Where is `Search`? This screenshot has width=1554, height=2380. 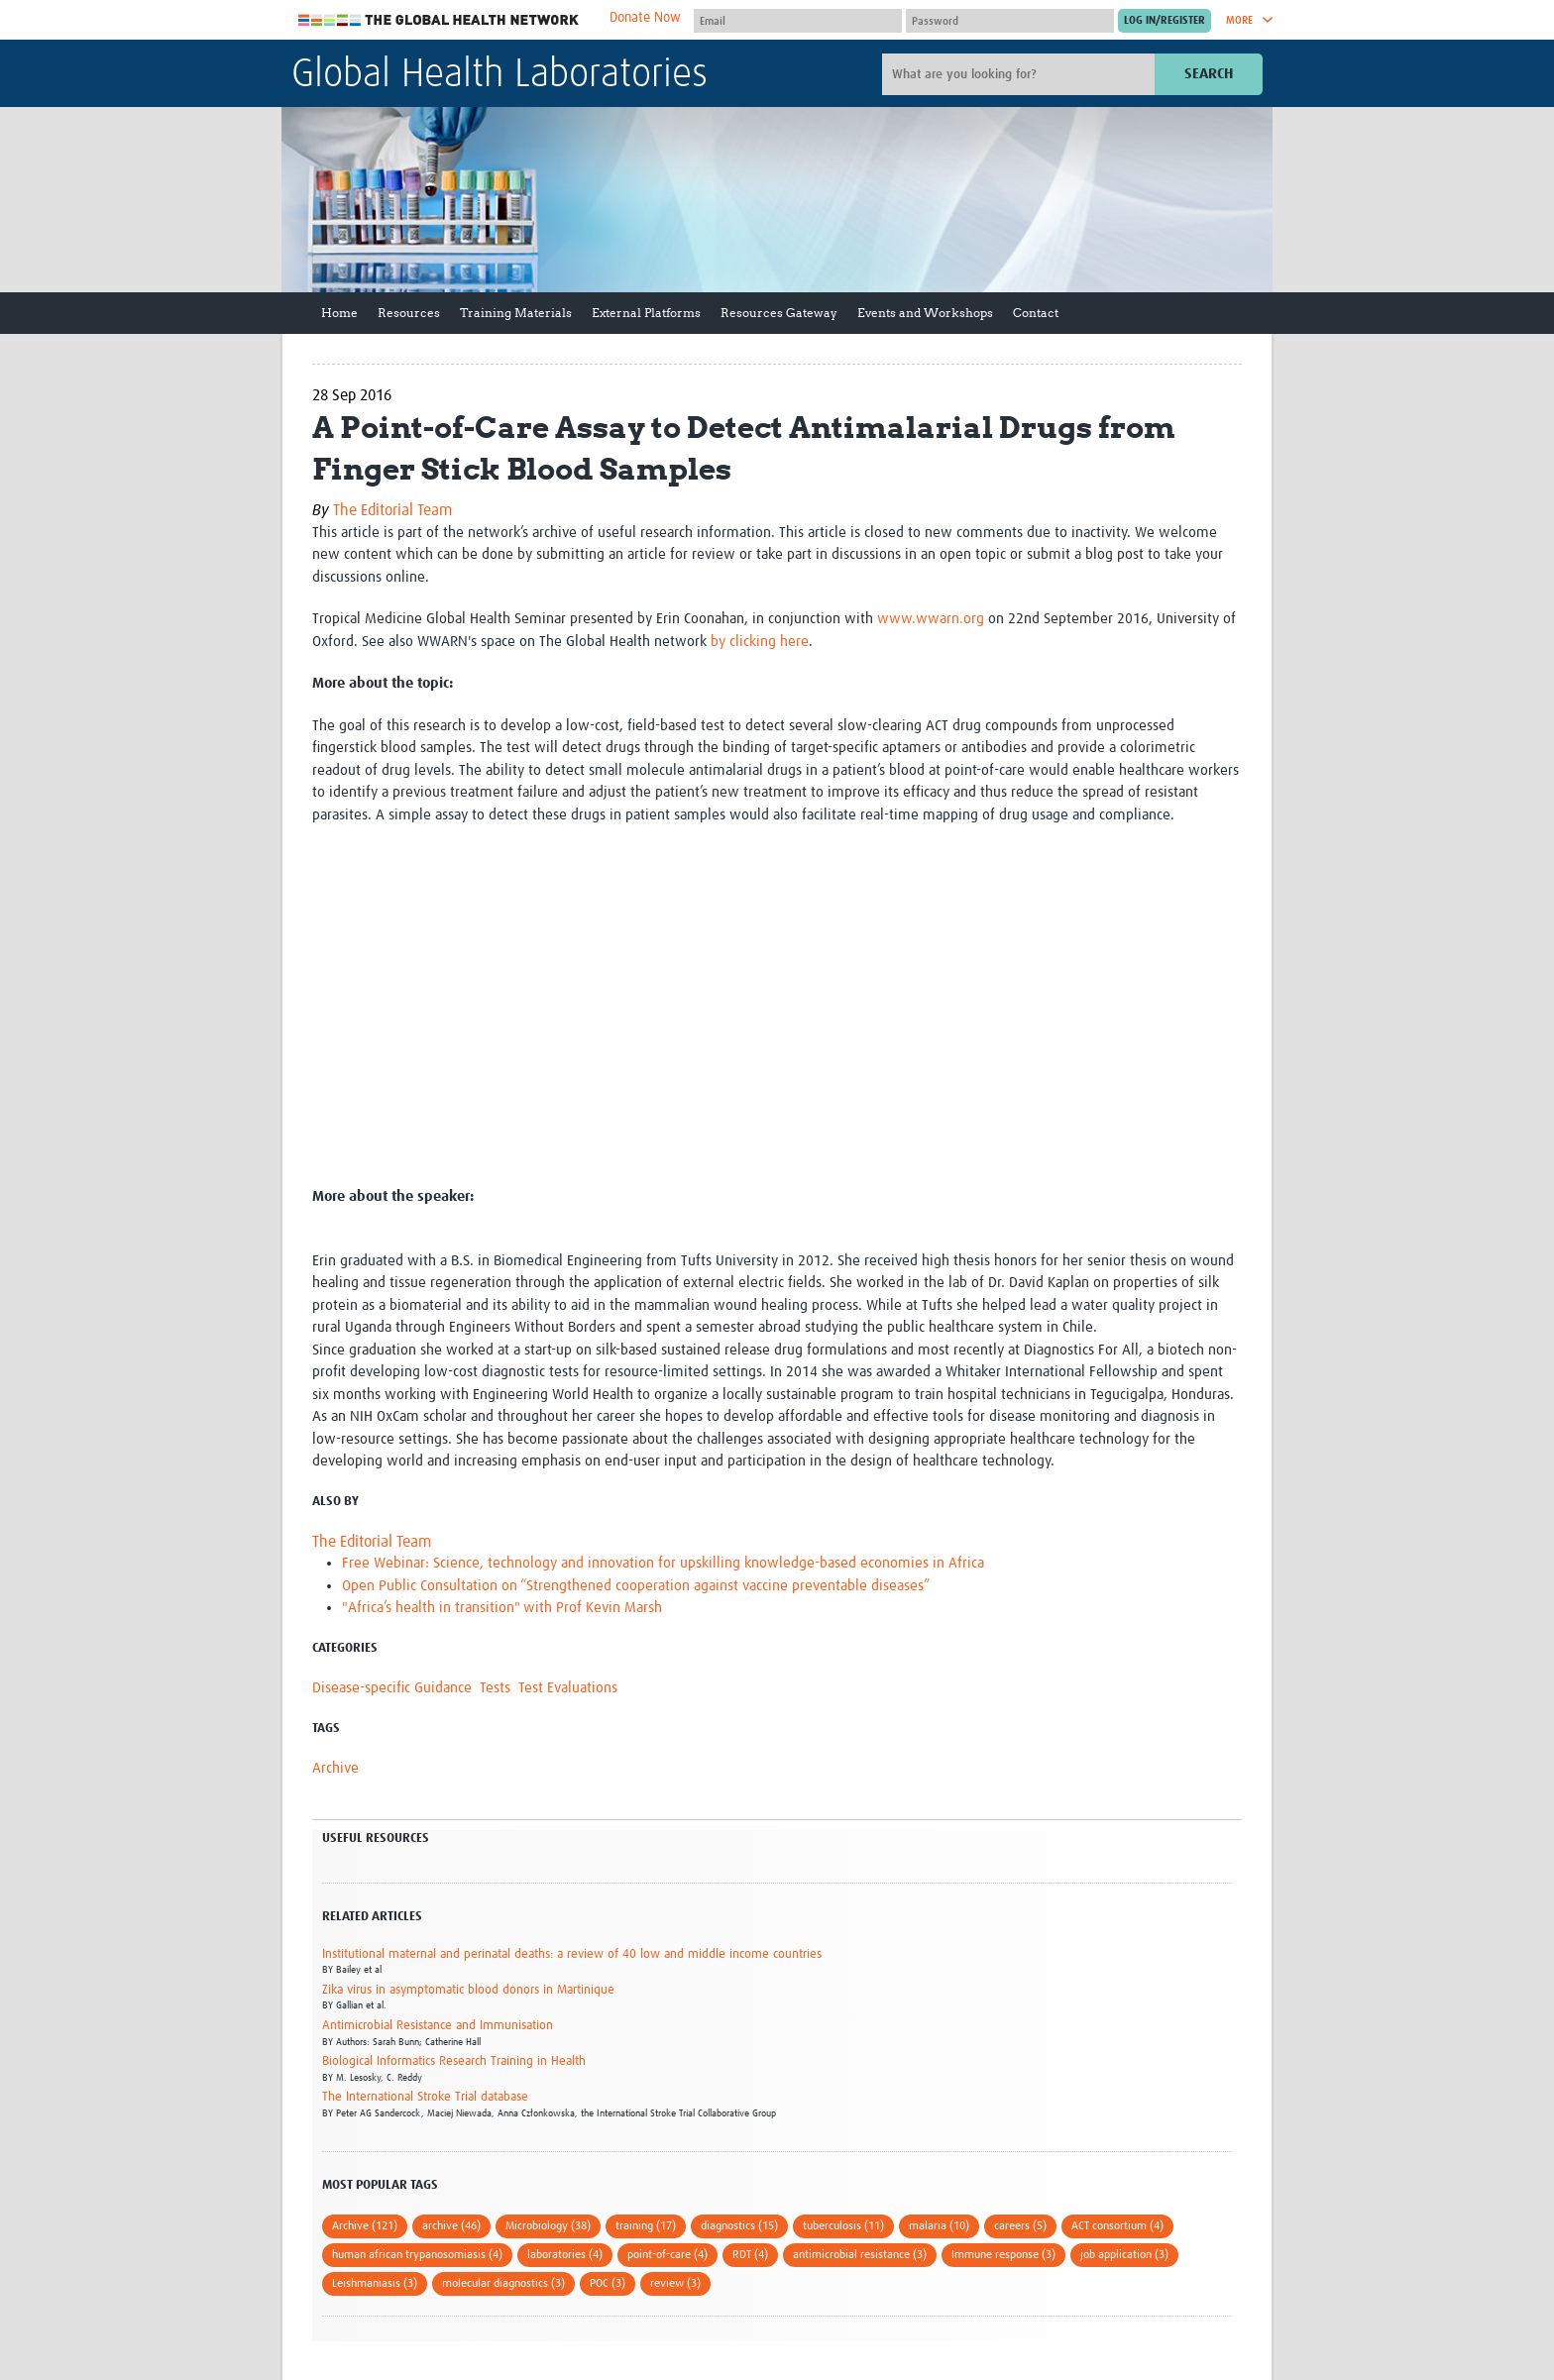
Search is located at coordinates (1208, 73).